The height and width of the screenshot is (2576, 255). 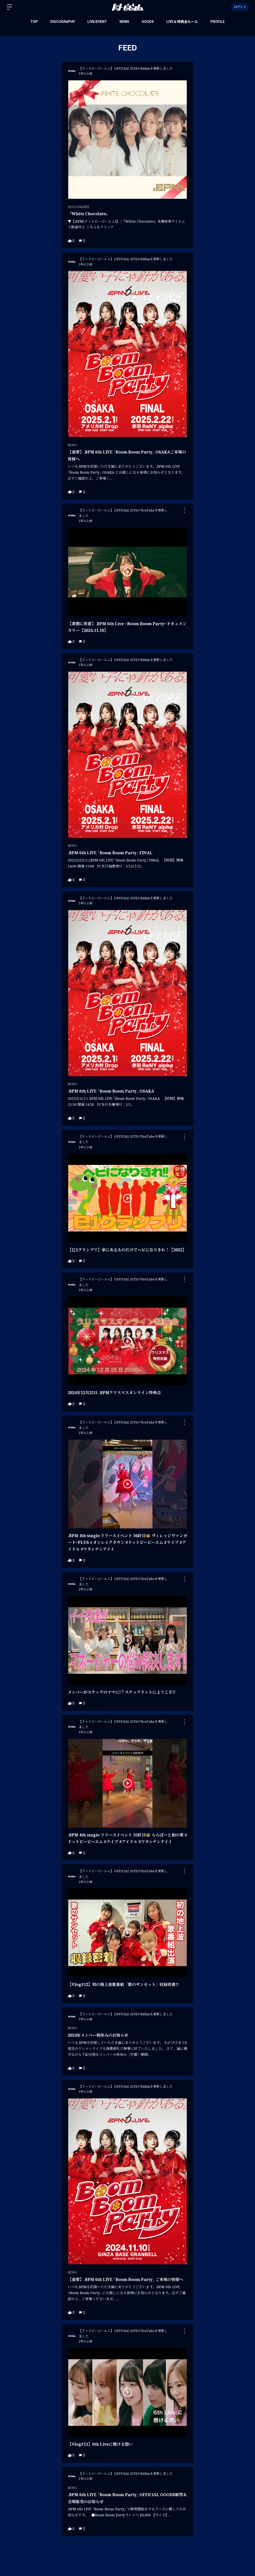 I want to click on 【Vlog#12】初の地上波歌番組「歌のサンセット」収録密着!!, so click(x=123, y=1984).